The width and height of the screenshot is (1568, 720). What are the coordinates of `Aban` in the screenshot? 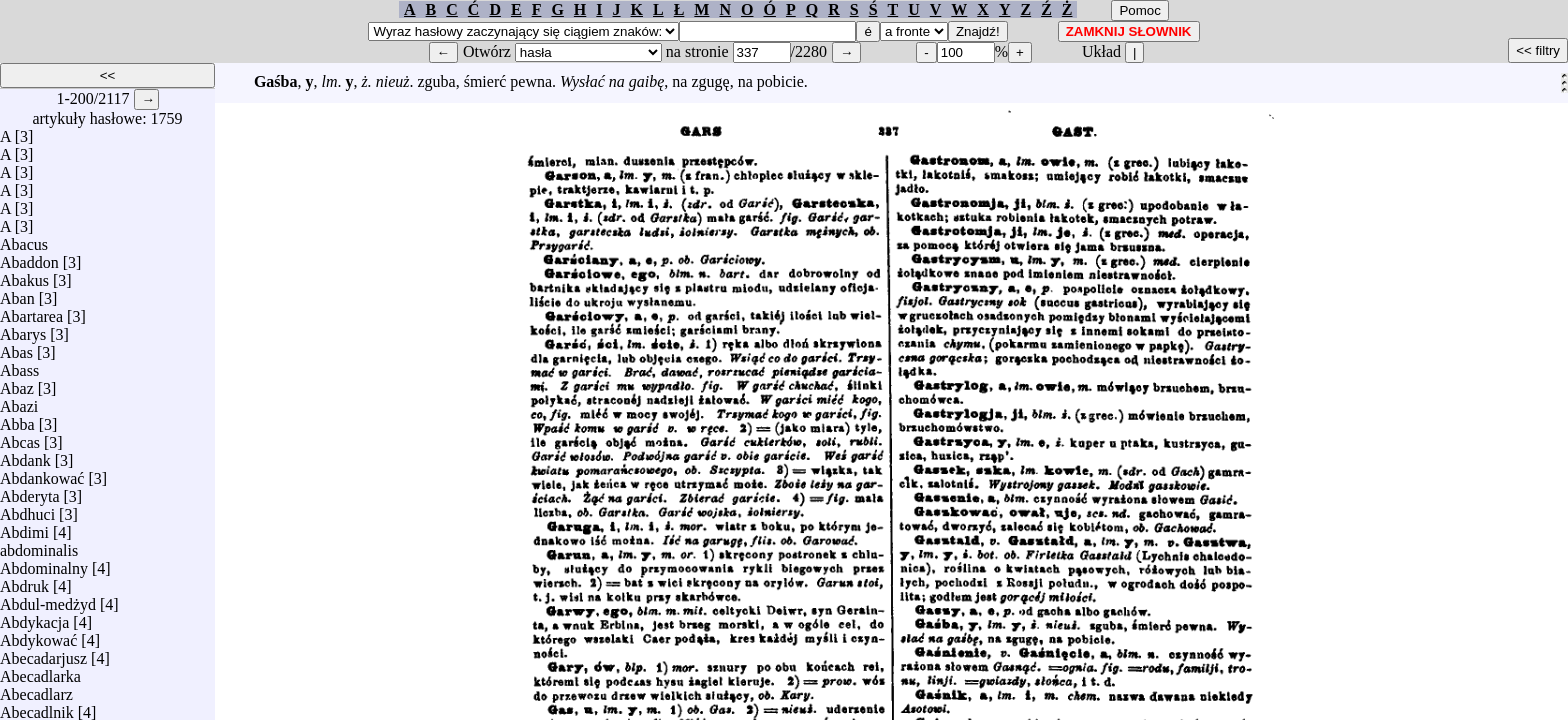 It's located at (17, 293).